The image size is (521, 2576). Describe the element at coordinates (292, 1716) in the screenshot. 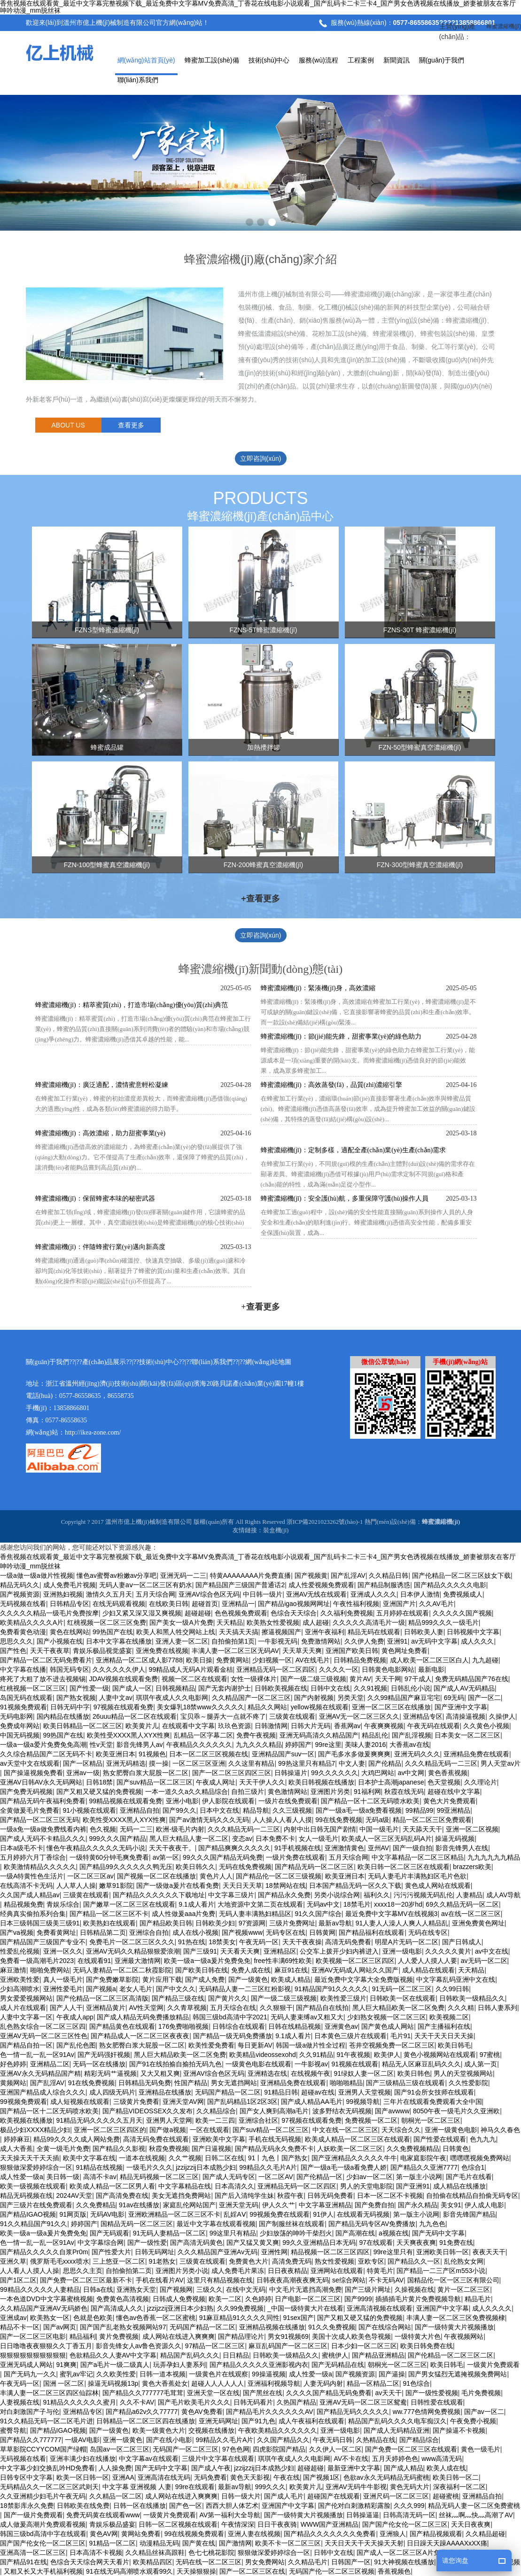

I see `三级黄在线观看` at that location.